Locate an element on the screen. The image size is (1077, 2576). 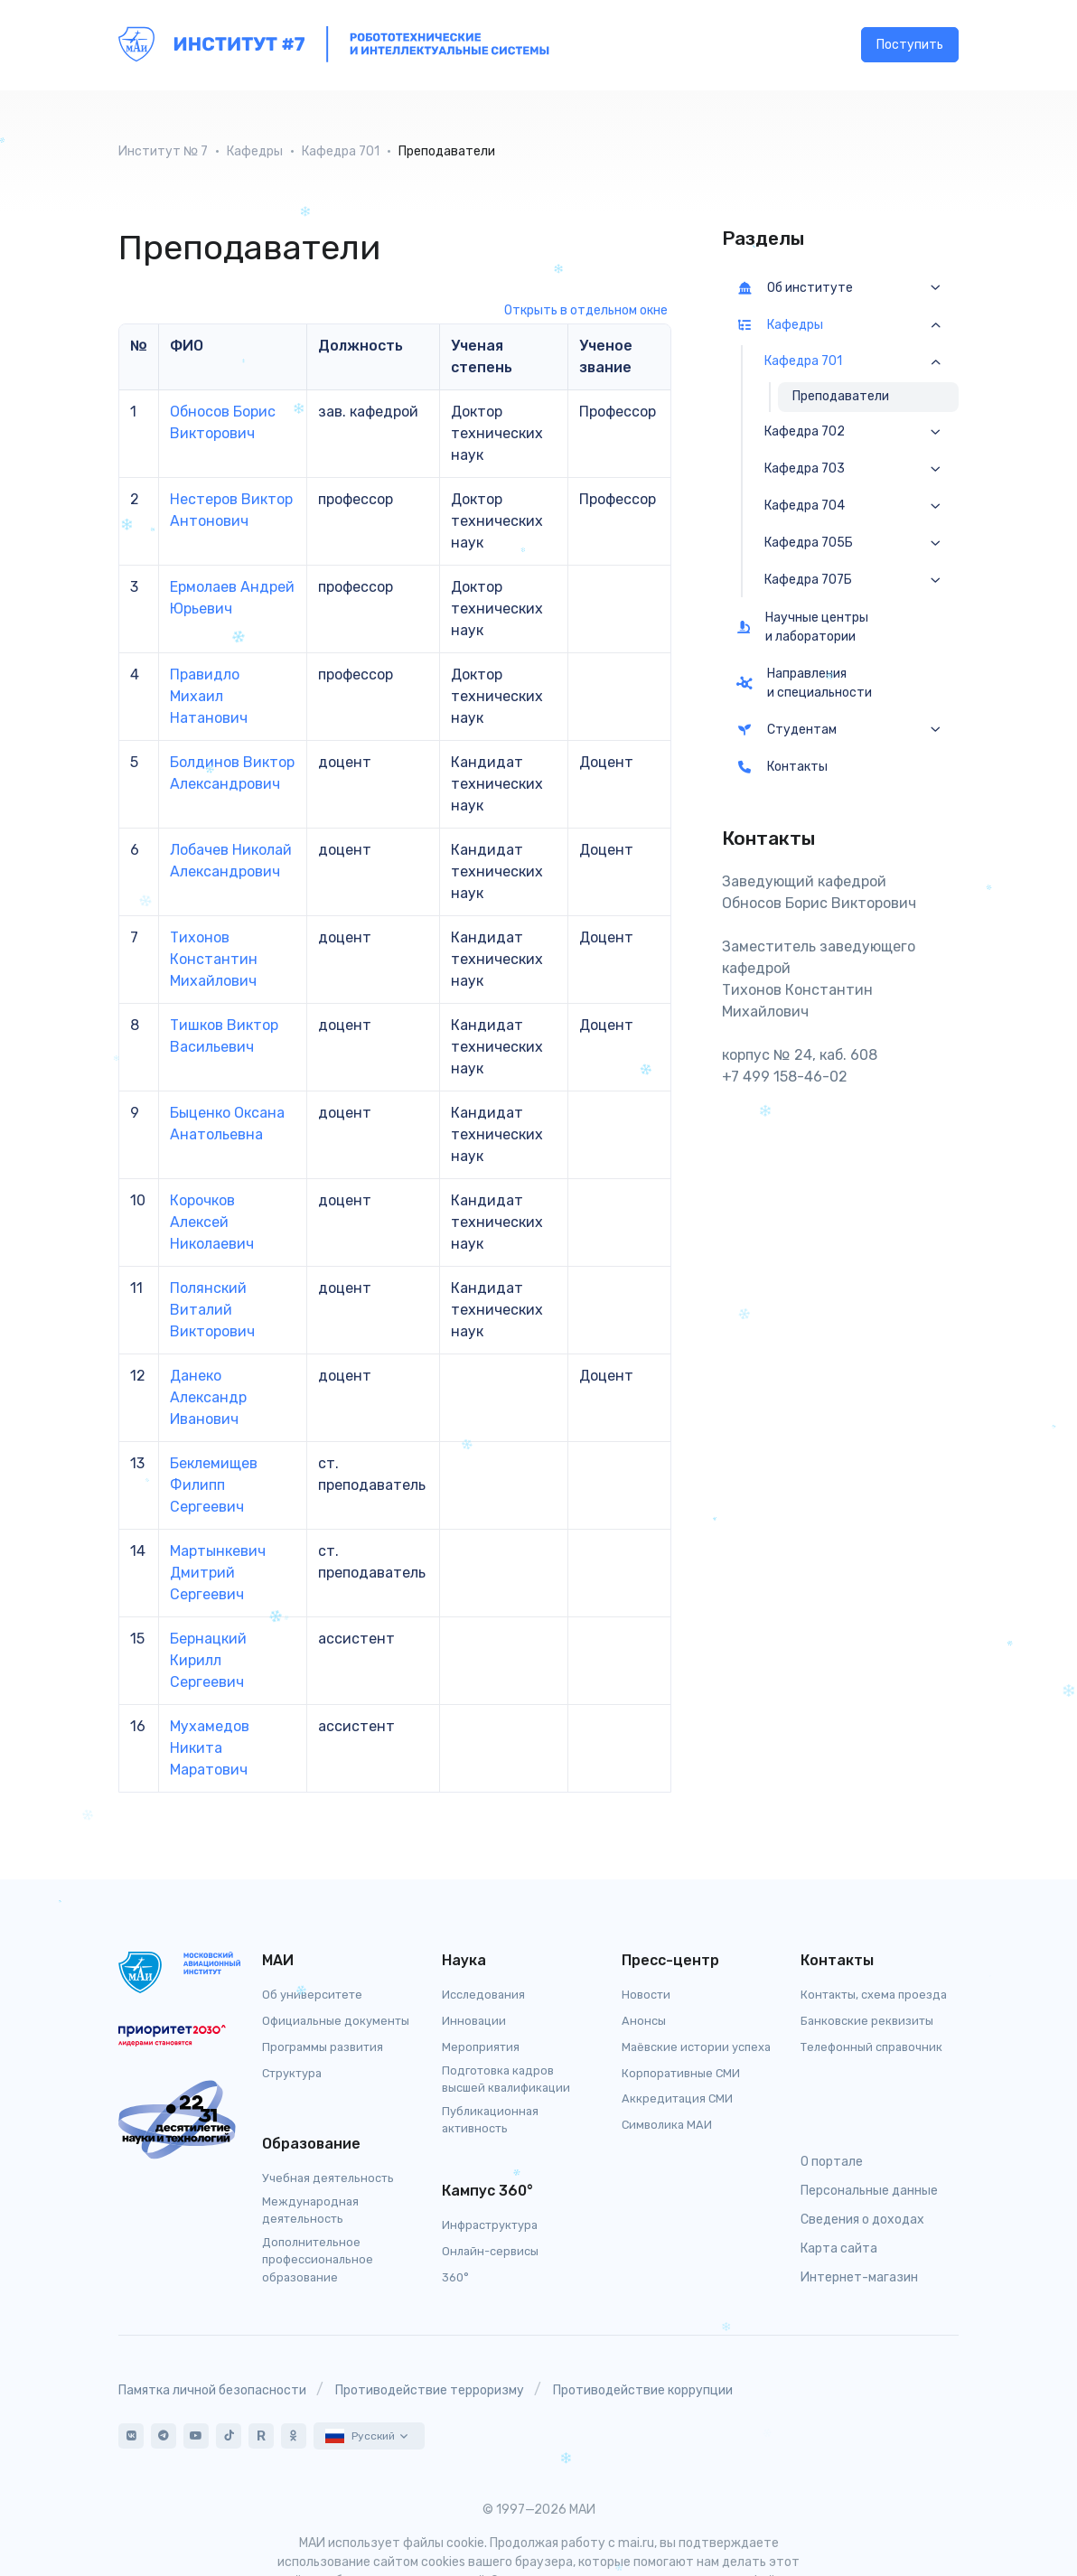
О портале is located at coordinates (832, 2161).